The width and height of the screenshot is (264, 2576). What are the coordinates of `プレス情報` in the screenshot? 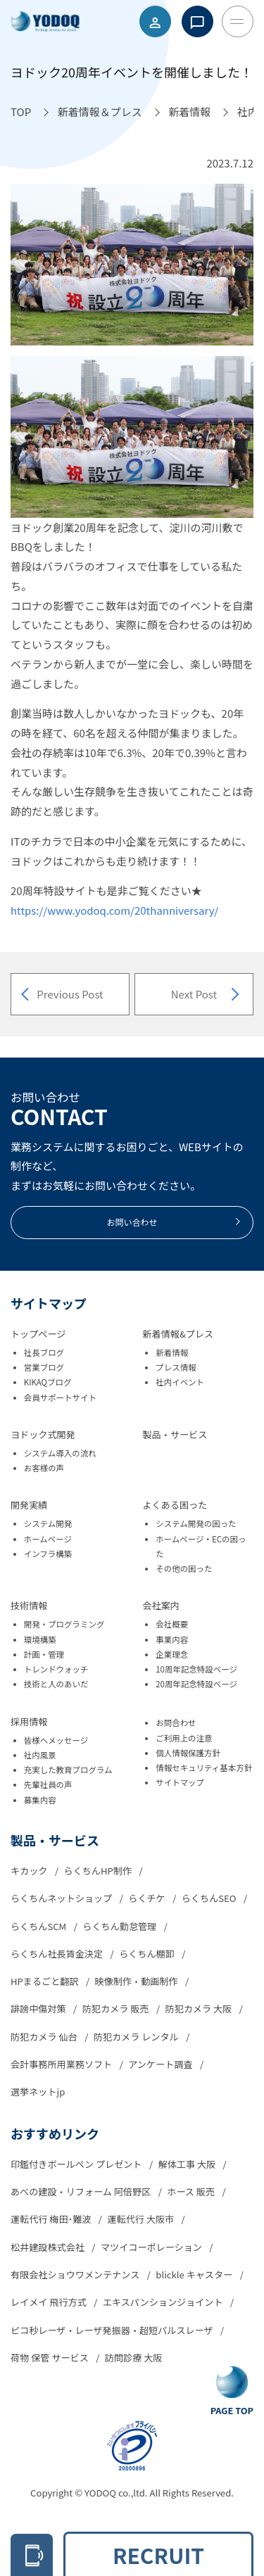 It's located at (176, 1367).